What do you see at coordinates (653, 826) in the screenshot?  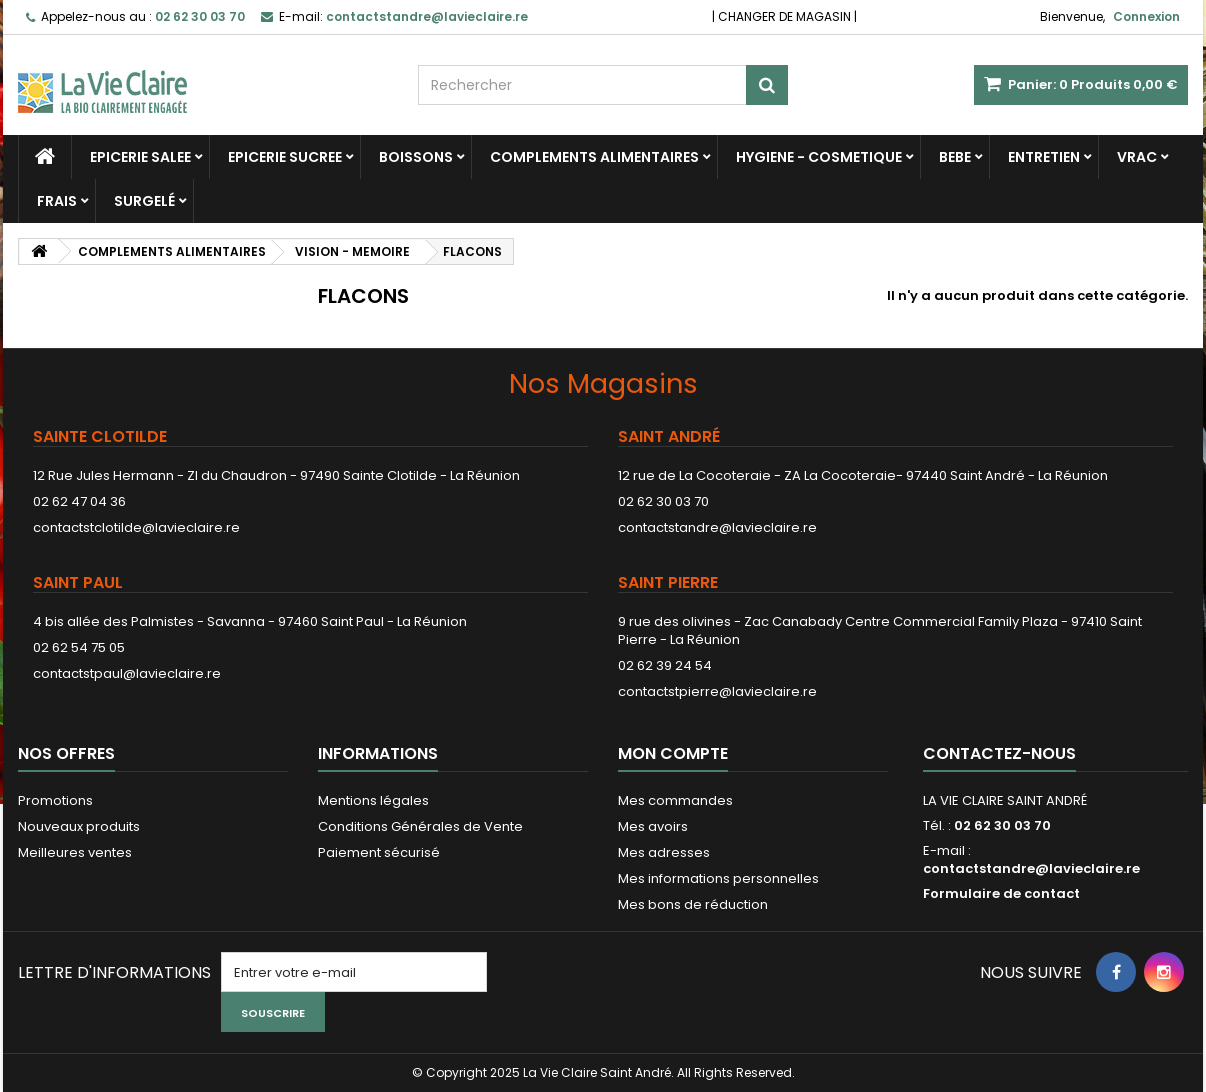 I see `Mes avoirs` at bounding box center [653, 826].